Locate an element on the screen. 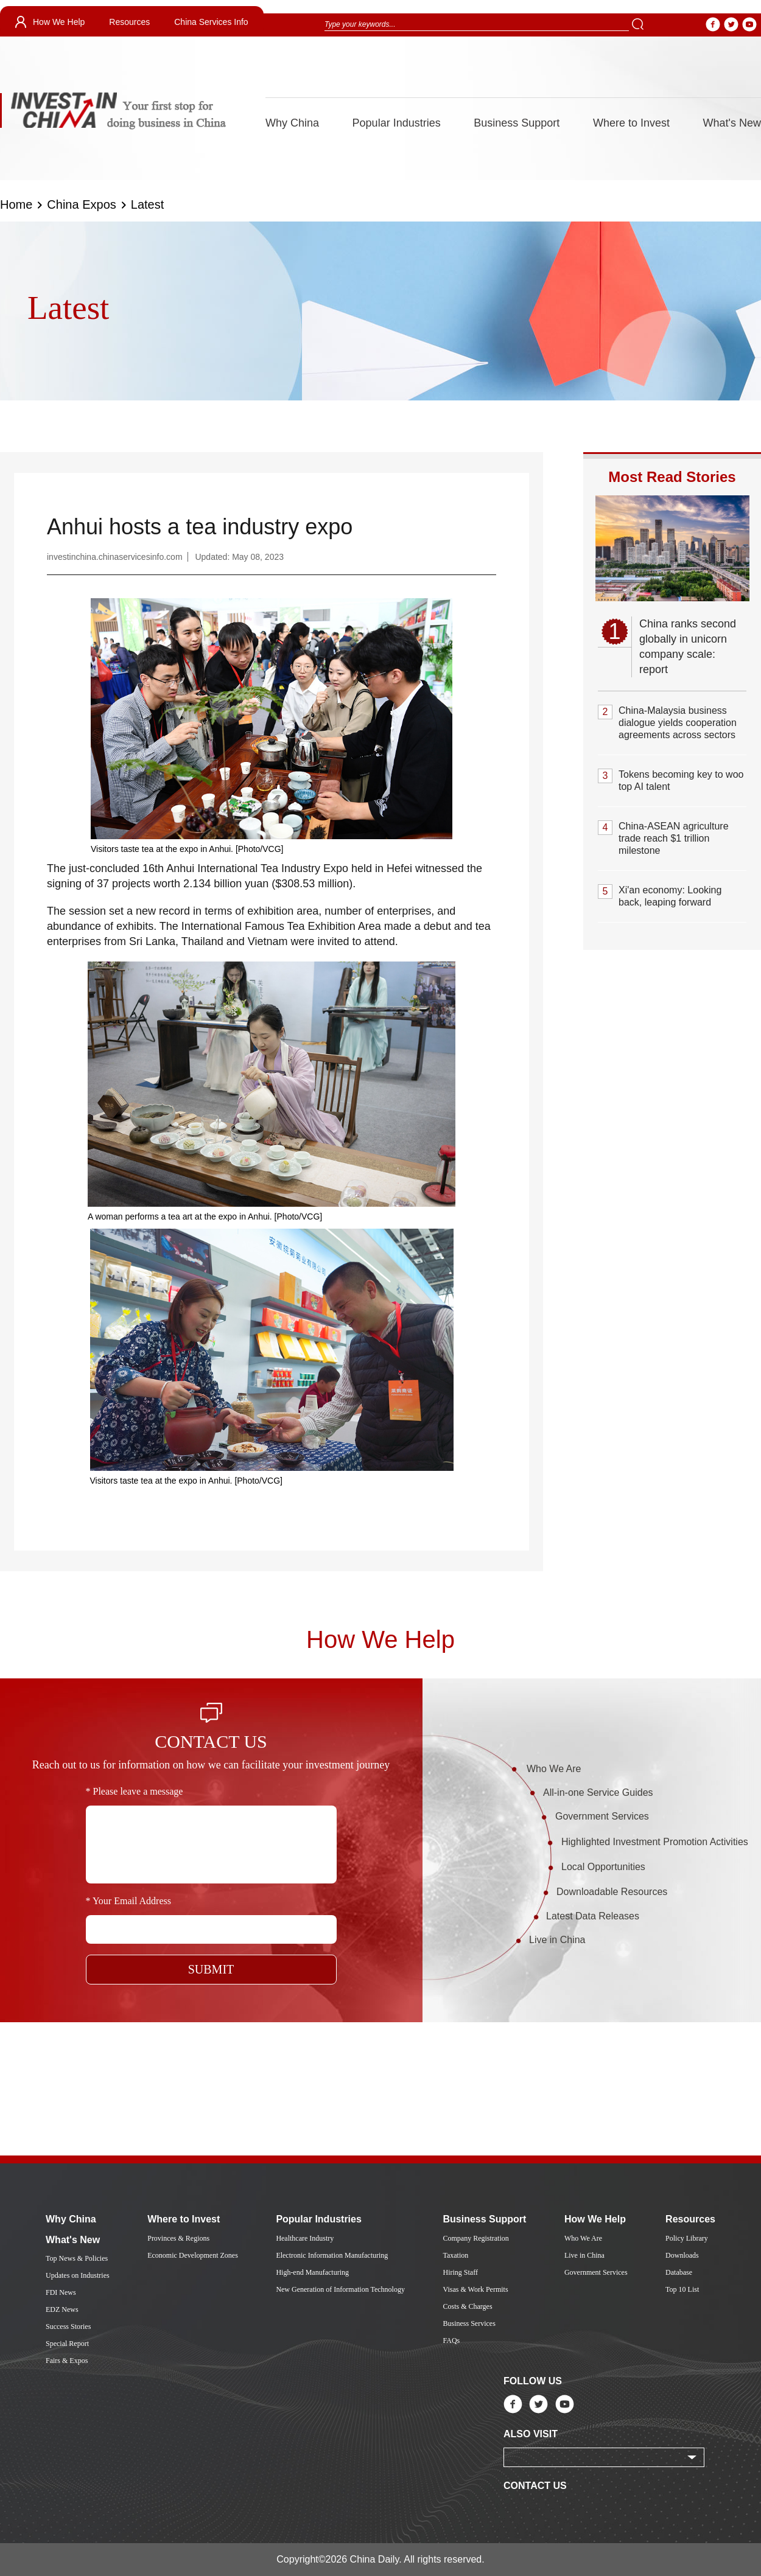 The image size is (761, 2576). Downloadable Resources is located at coordinates (611, 1892).